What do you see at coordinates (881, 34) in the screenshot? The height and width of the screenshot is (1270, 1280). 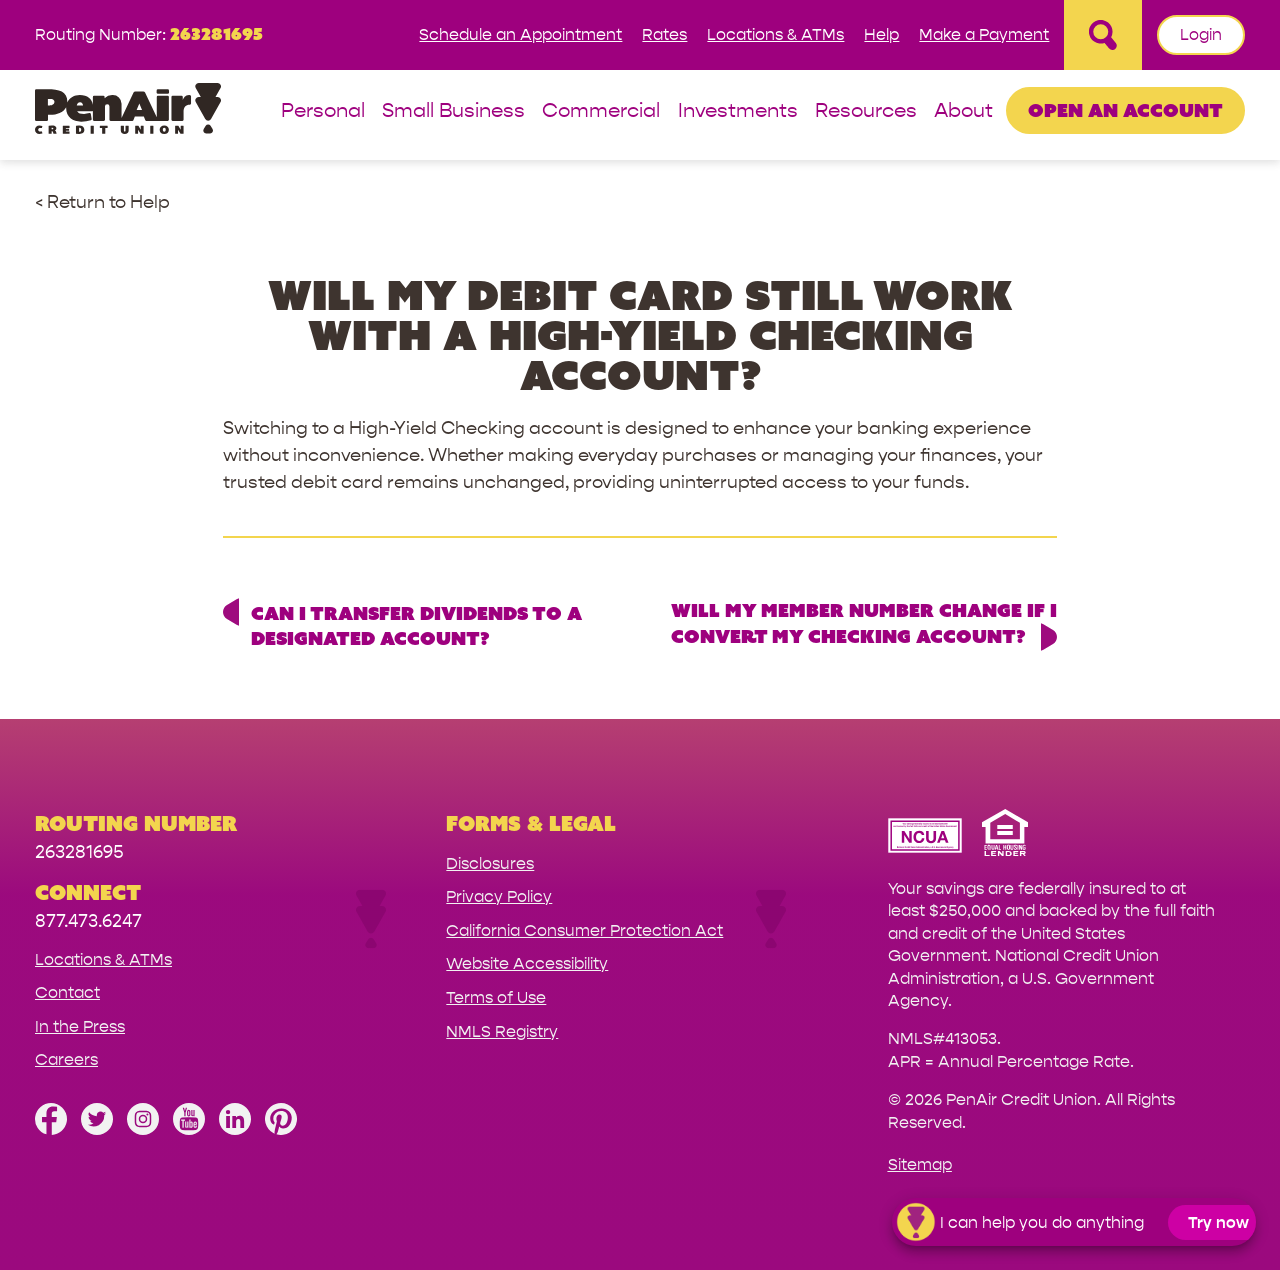 I see `Help` at bounding box center [881, 34].